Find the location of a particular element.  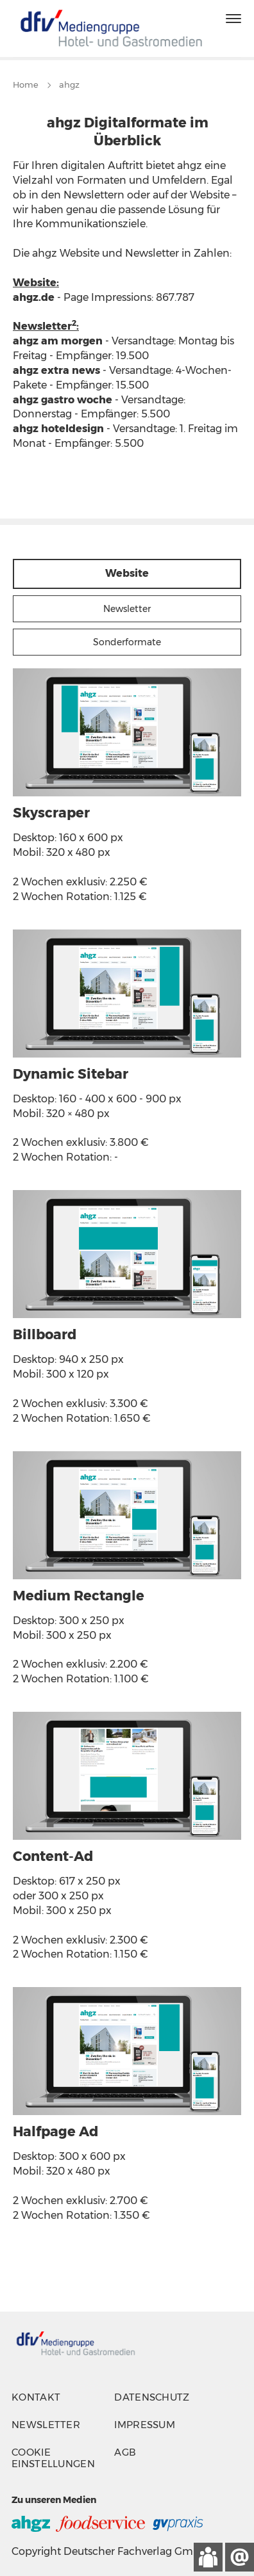

Impressum is located at coordinates (144, 2425).